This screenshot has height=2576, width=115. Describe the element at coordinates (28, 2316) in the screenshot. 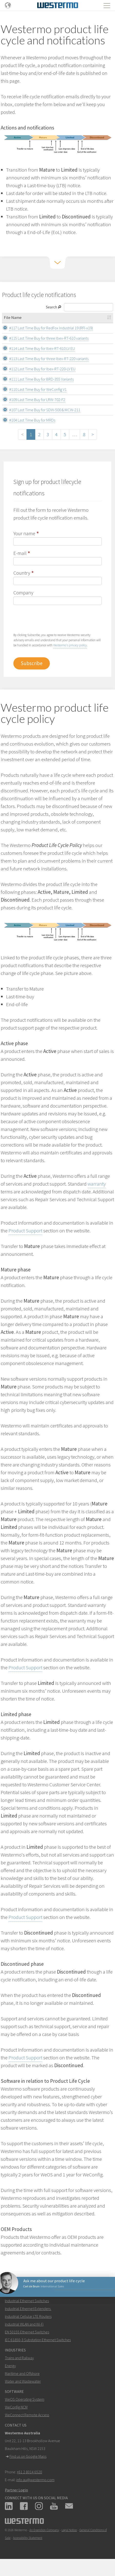

I see `Industrial Cellular LTE Routers` at that location.